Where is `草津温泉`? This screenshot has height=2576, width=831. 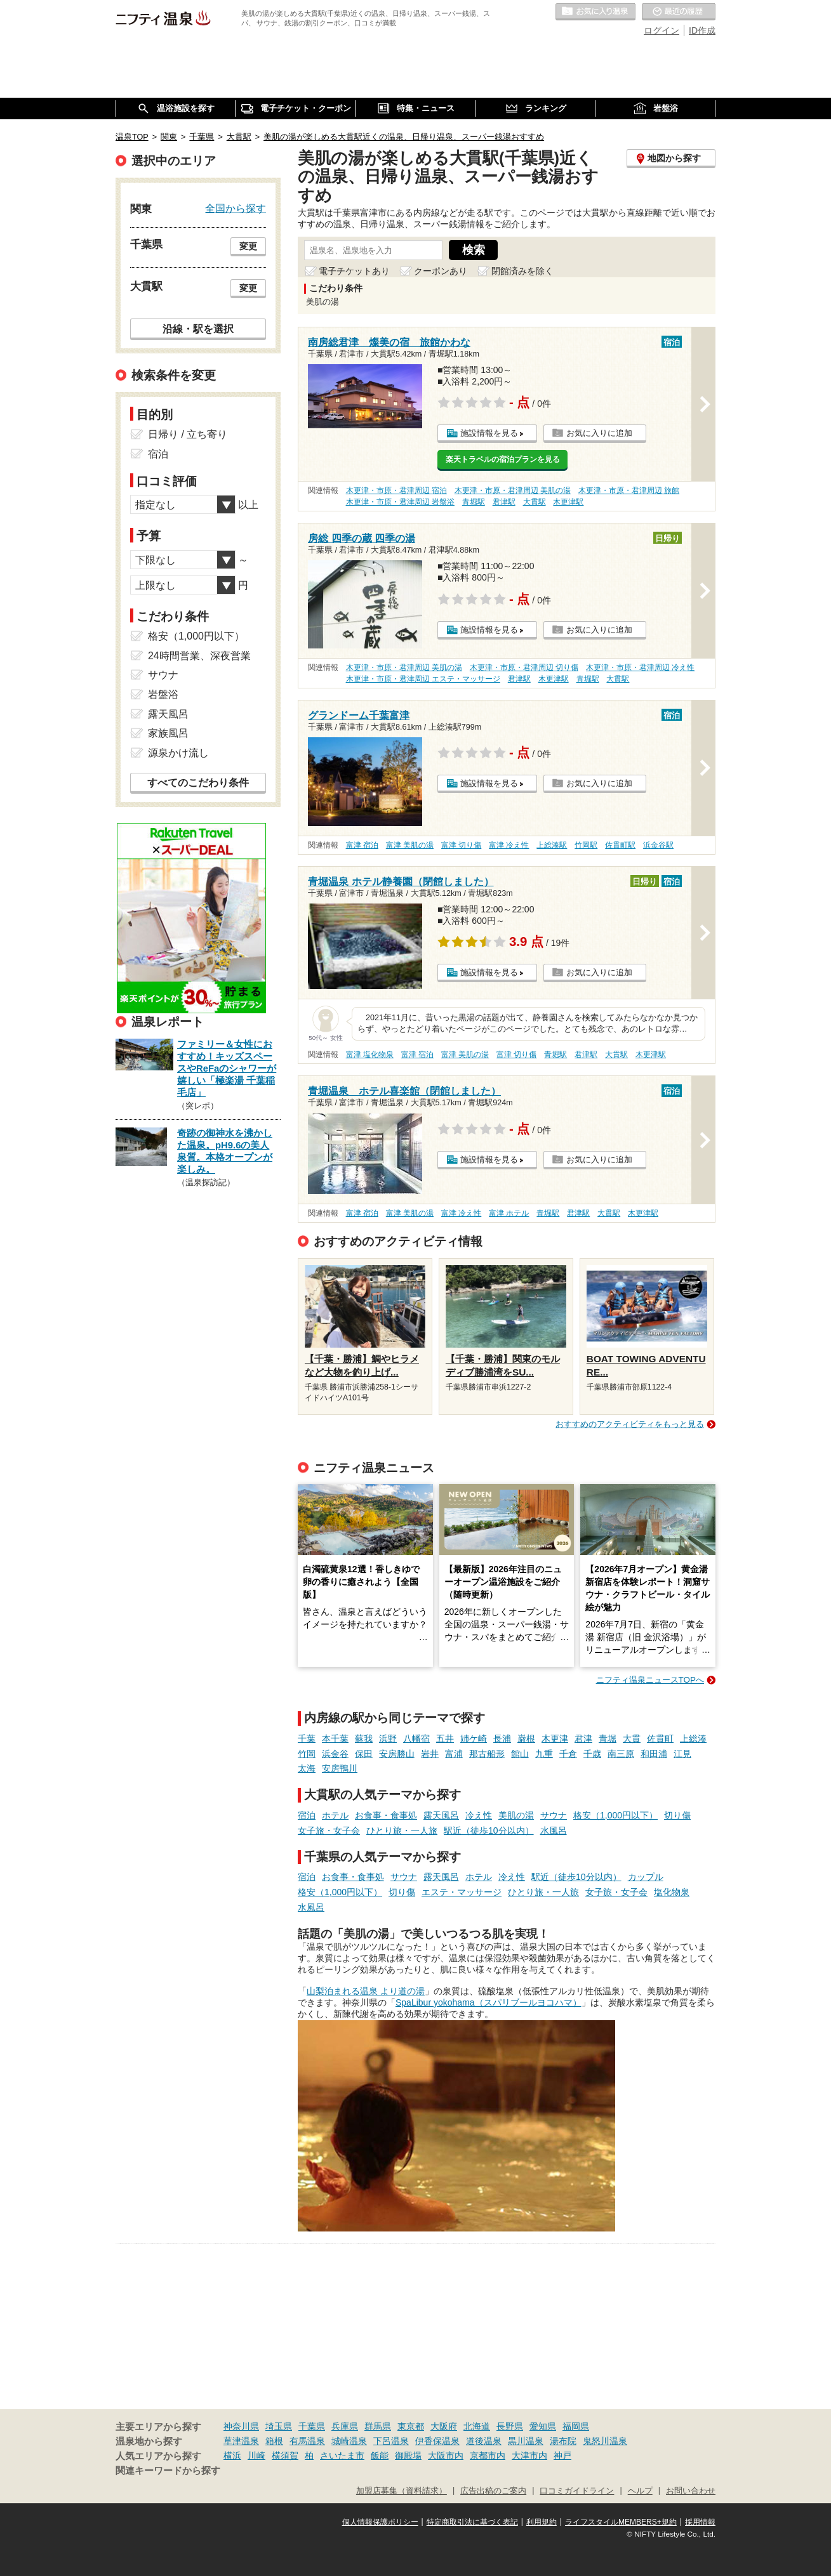 草津温泉 is located at coordinates (241, 2441).